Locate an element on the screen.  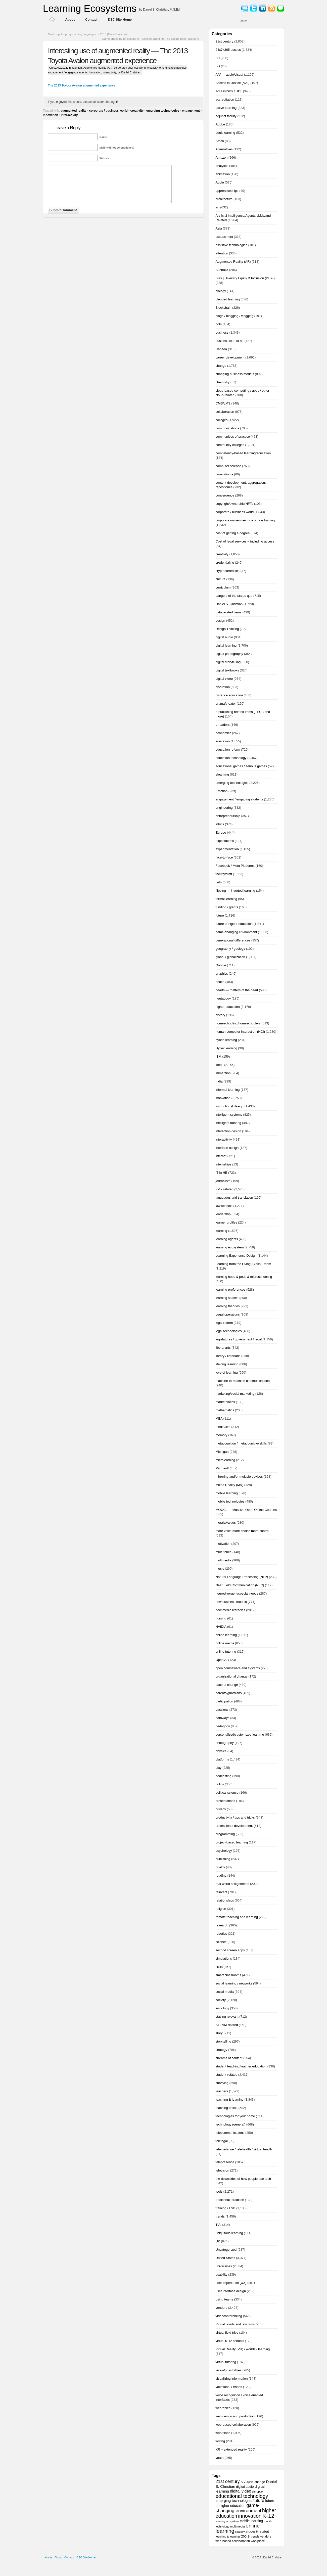
expectations is located at coordinates (225, 841).